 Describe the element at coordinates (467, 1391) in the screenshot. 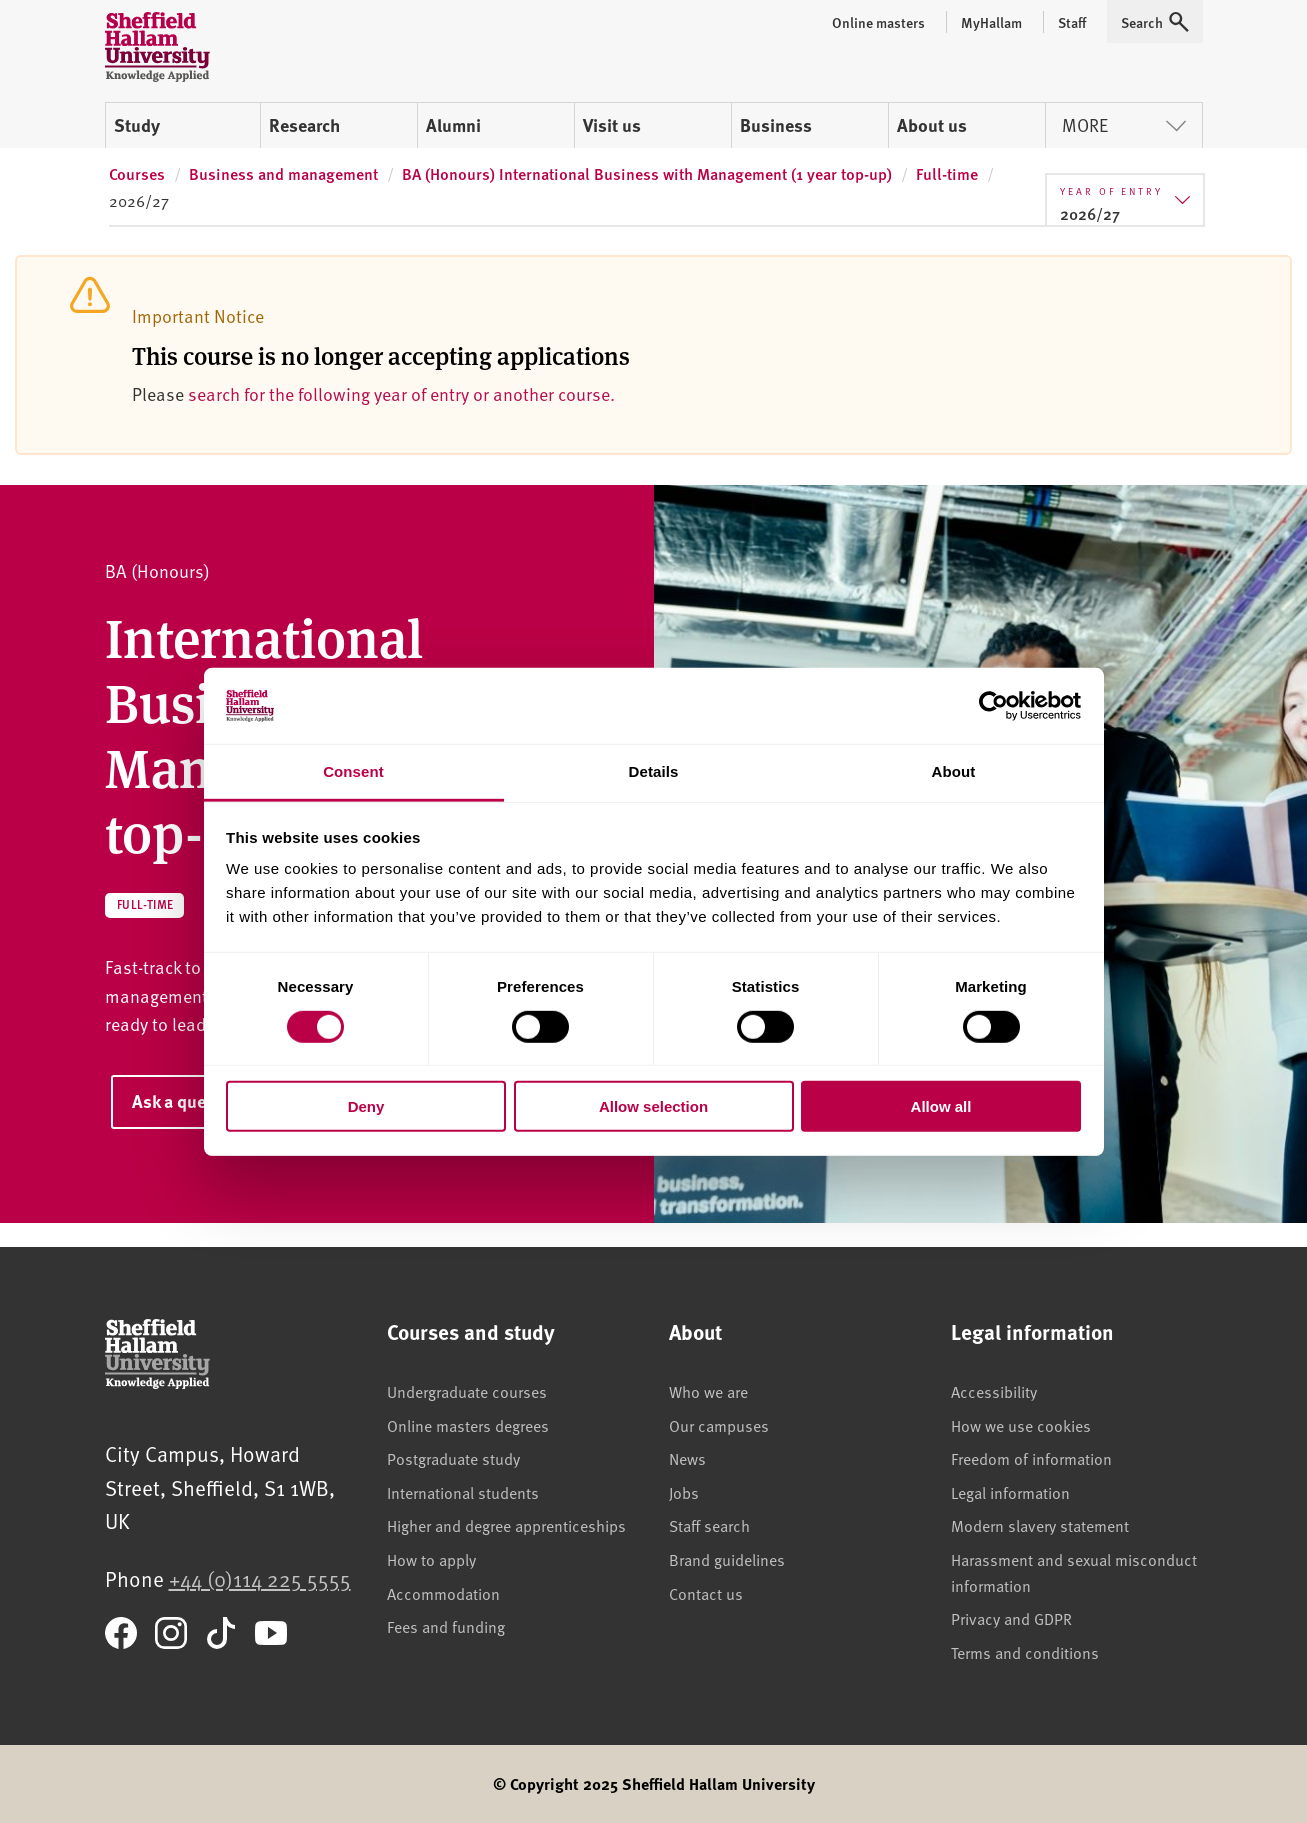

I see `Undergraduate courses` at that location.